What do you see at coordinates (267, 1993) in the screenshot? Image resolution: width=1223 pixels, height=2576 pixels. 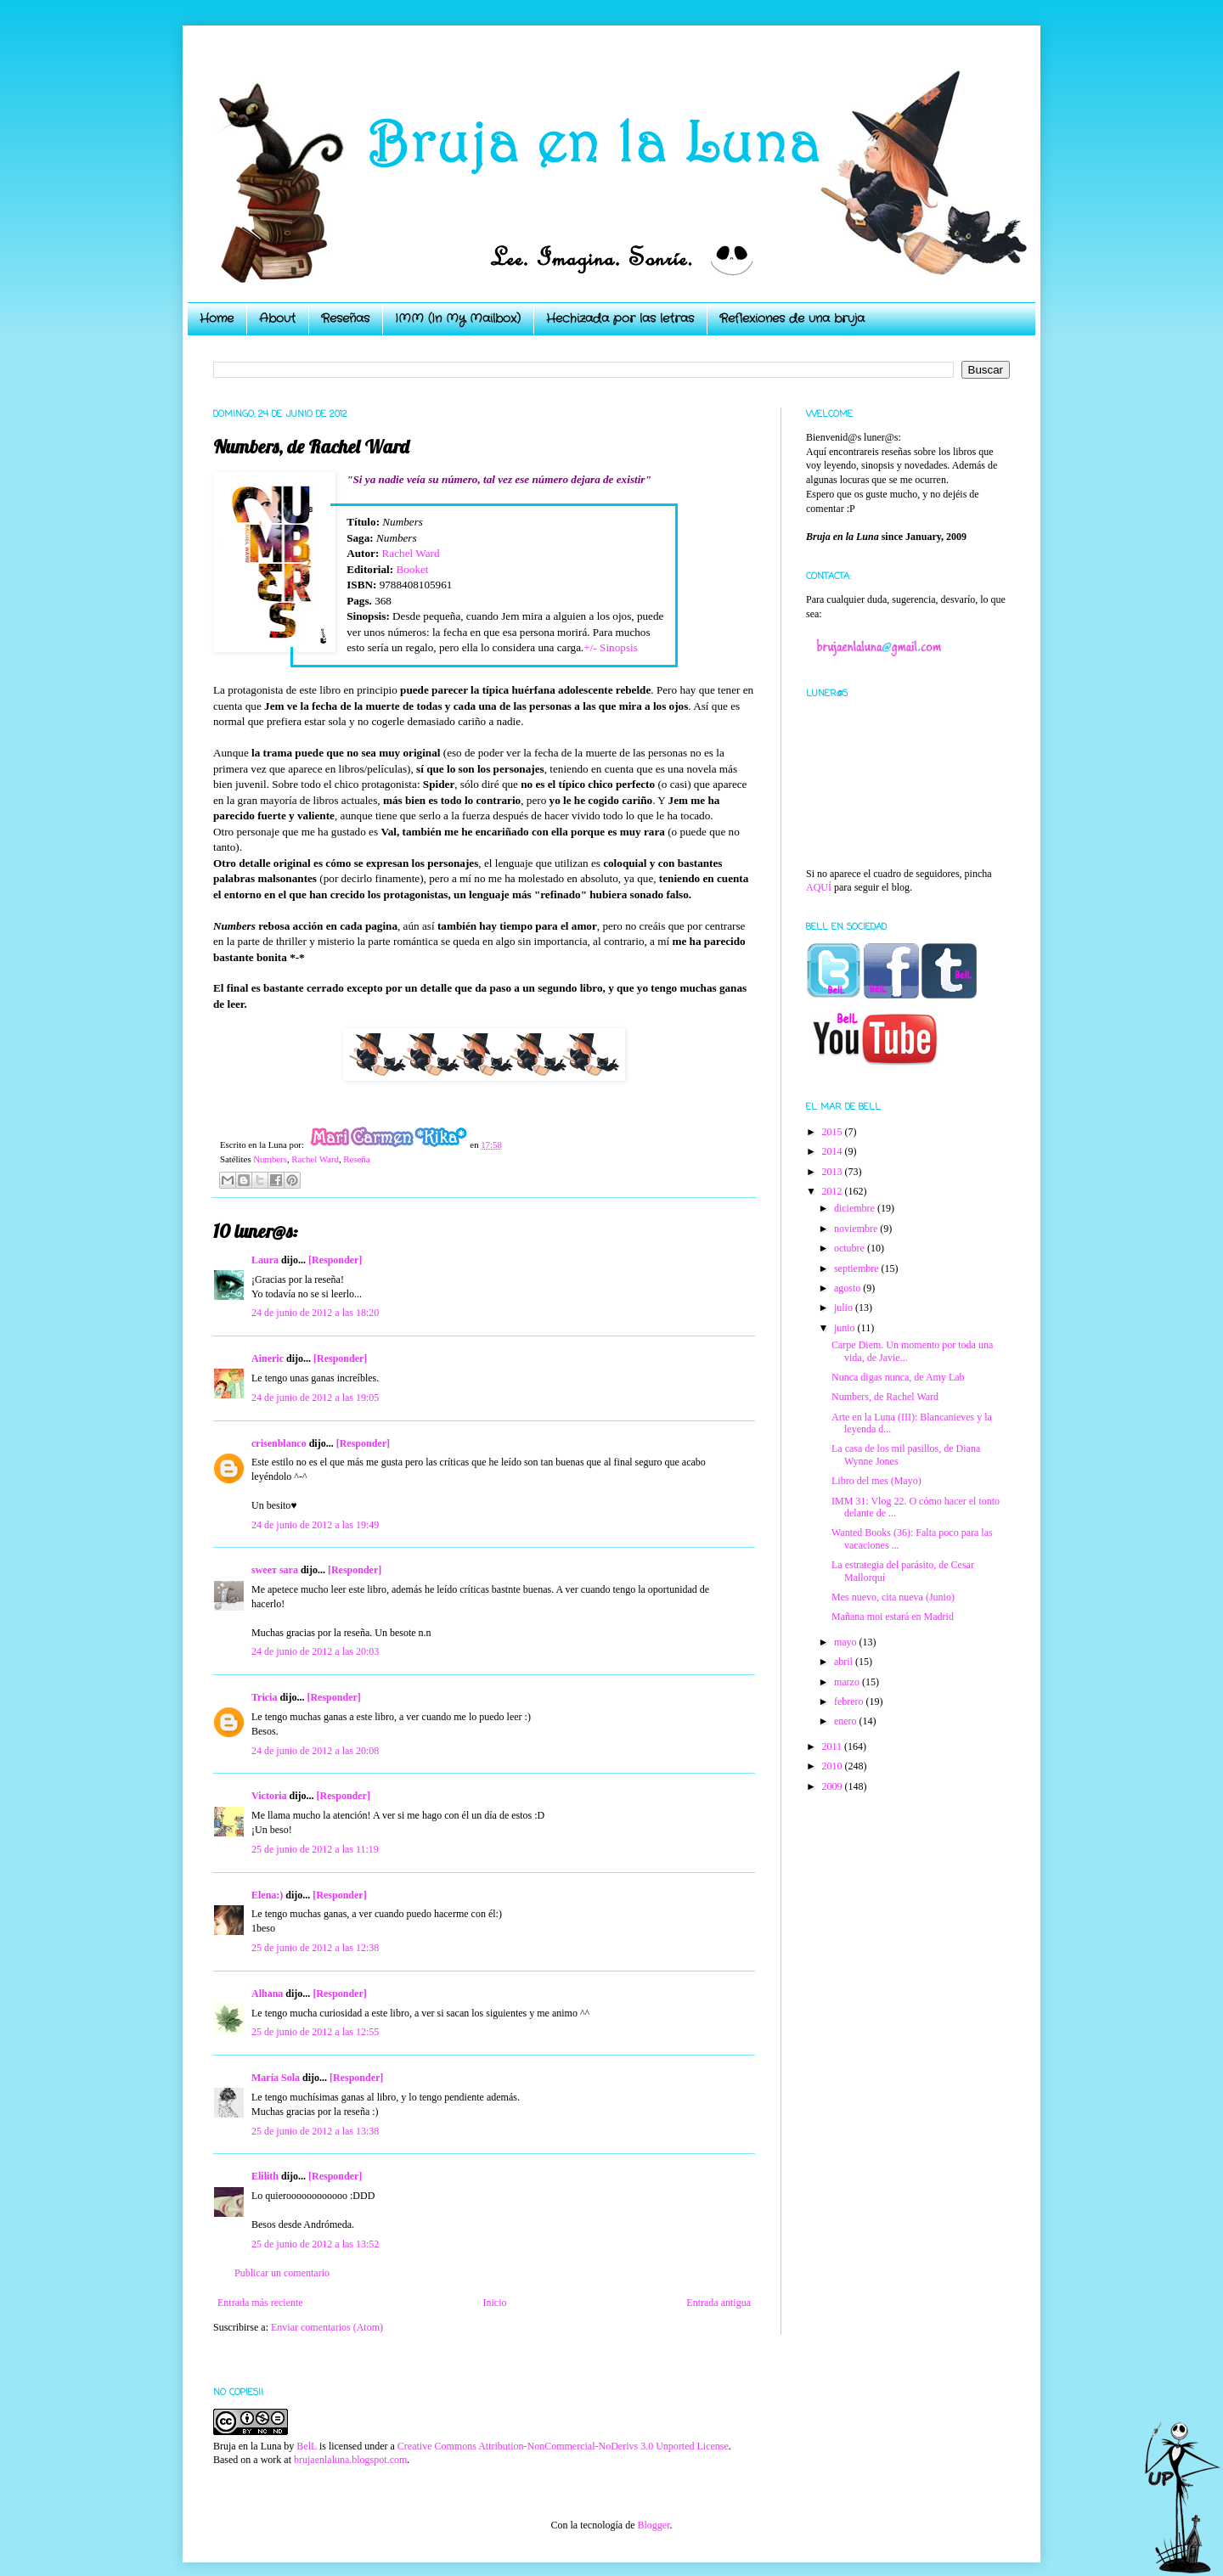 I see `Alhana` at bounding box center [267, 1993].